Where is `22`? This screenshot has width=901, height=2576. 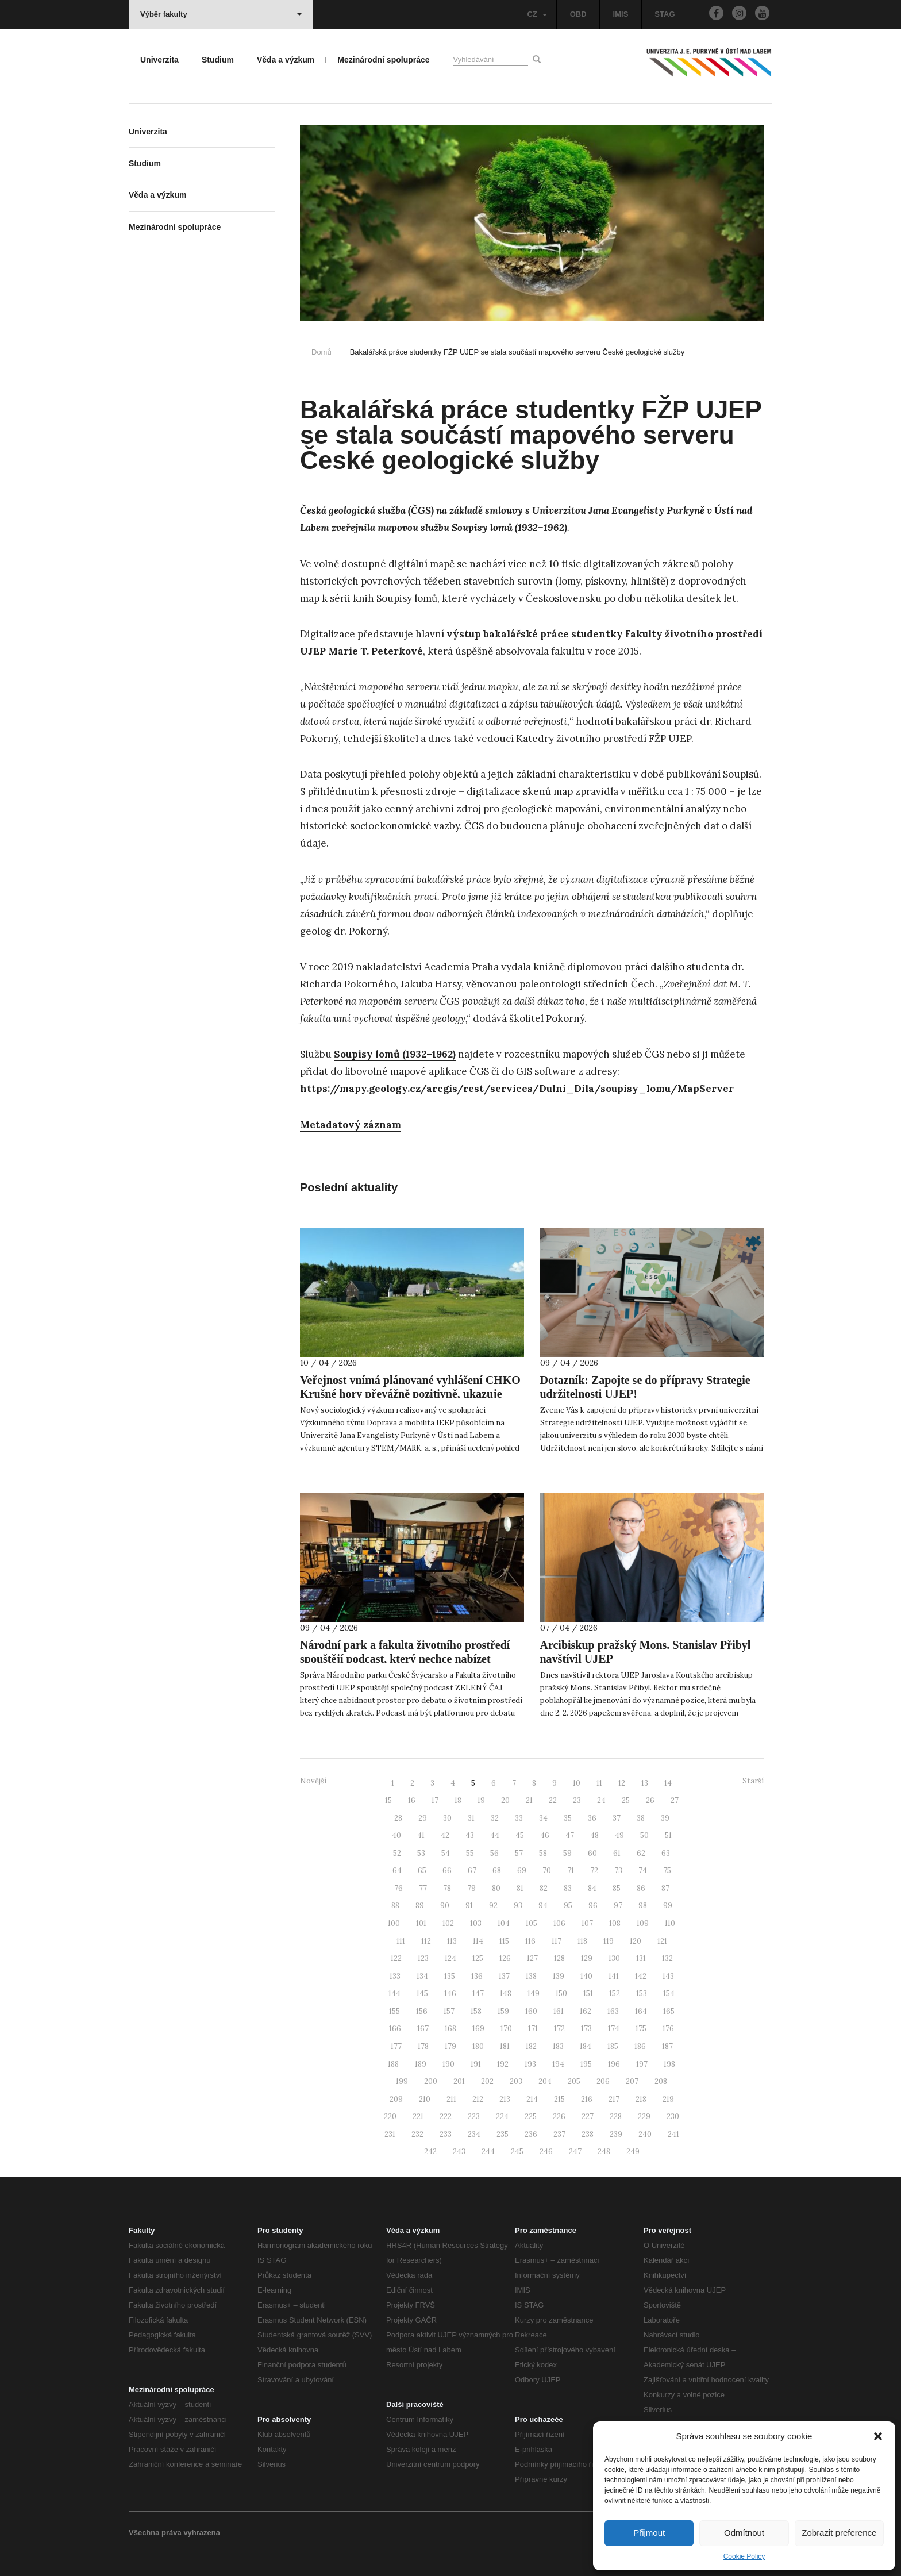 22 is located at coordinates (553, 1800).